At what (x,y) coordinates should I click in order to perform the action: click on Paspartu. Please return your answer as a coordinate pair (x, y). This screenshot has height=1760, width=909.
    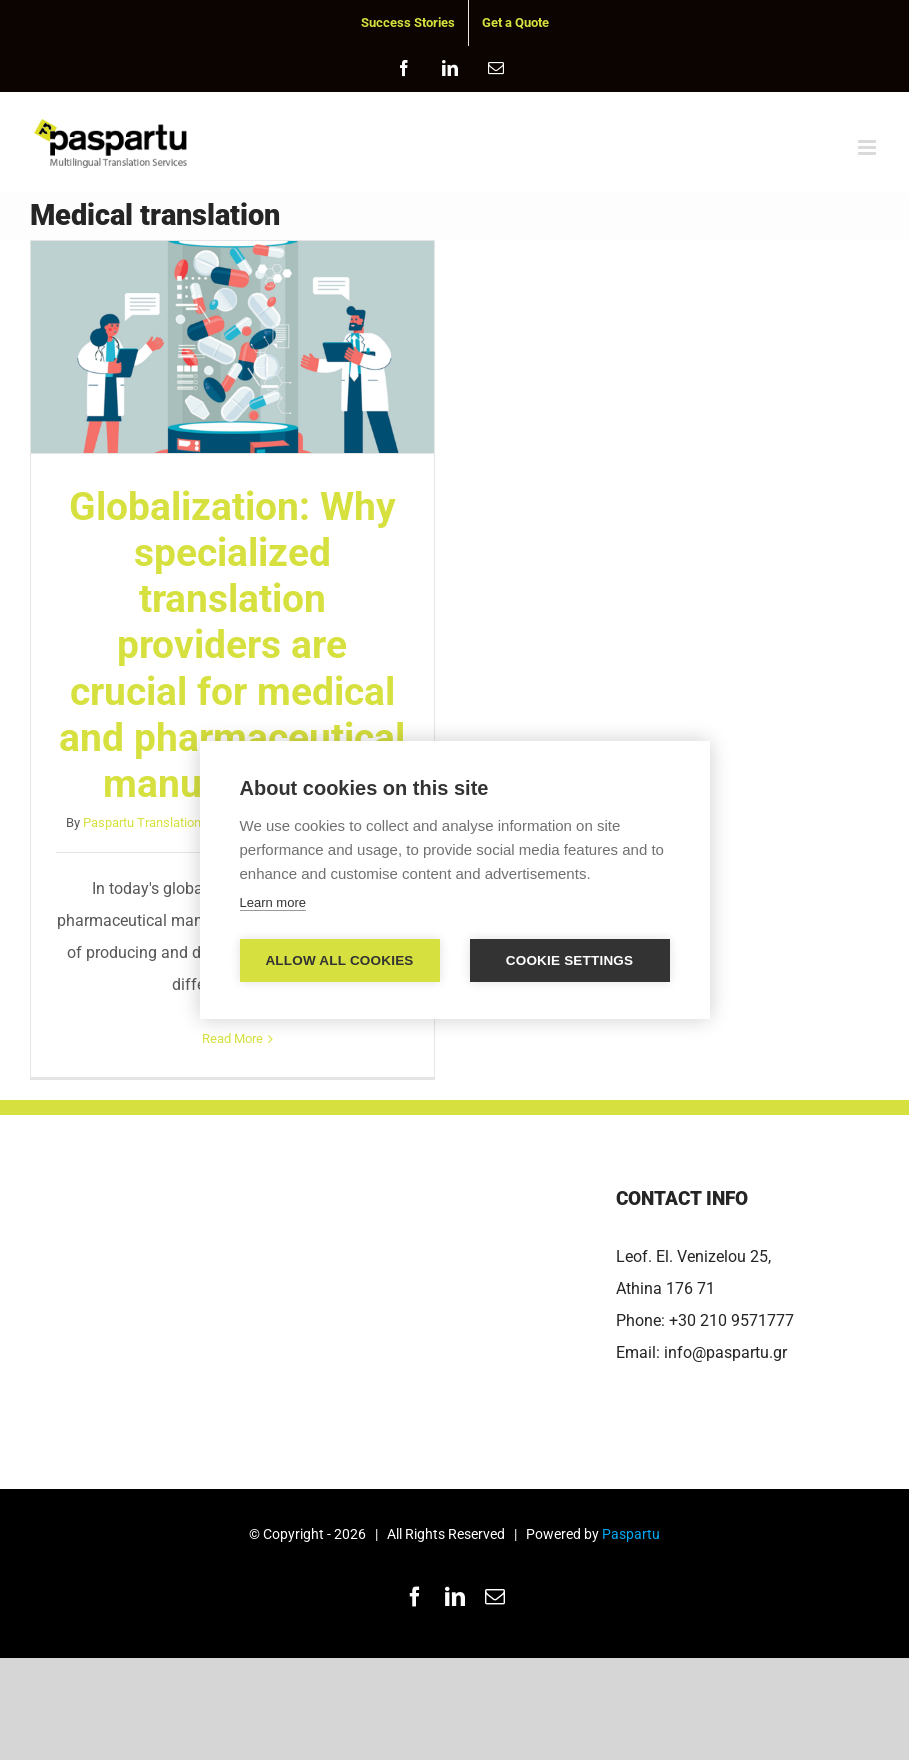
    Looking at the image, I should click on (631, 1534).